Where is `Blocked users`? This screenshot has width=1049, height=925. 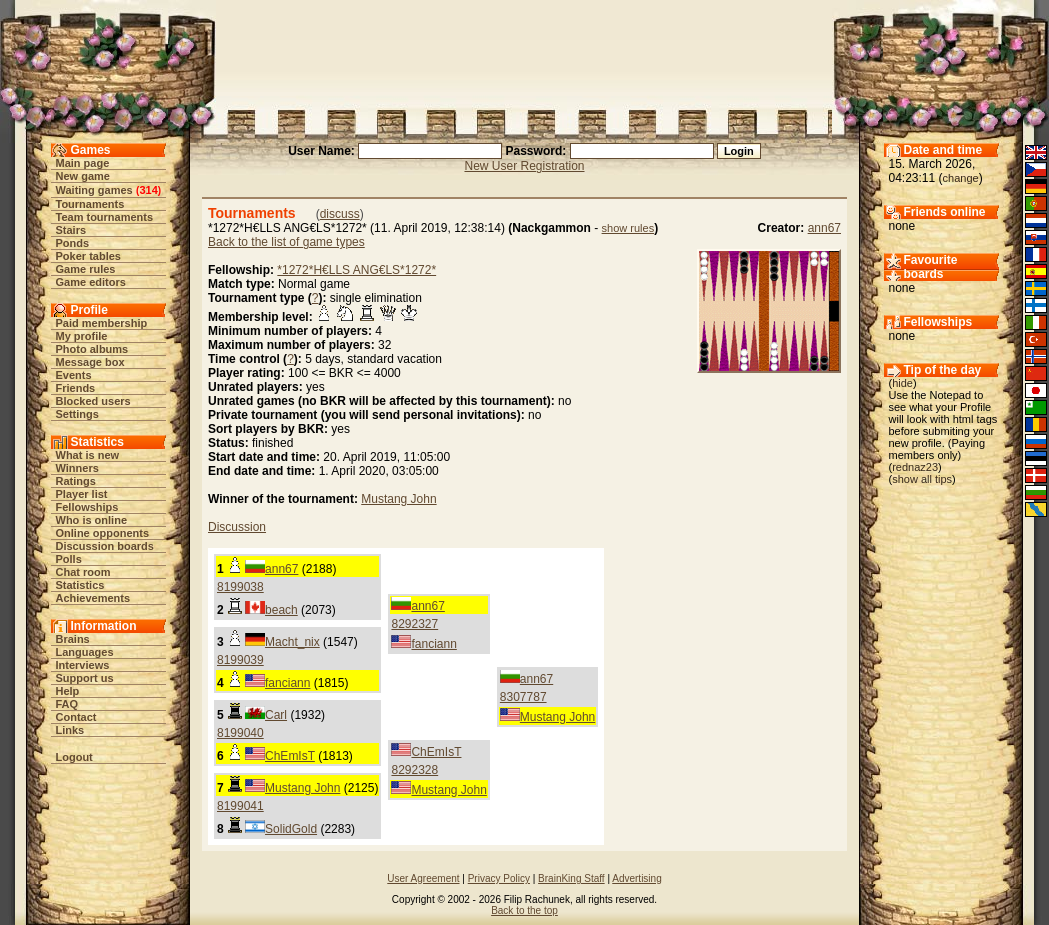
Blocked users is located at coordinates (93, 401).